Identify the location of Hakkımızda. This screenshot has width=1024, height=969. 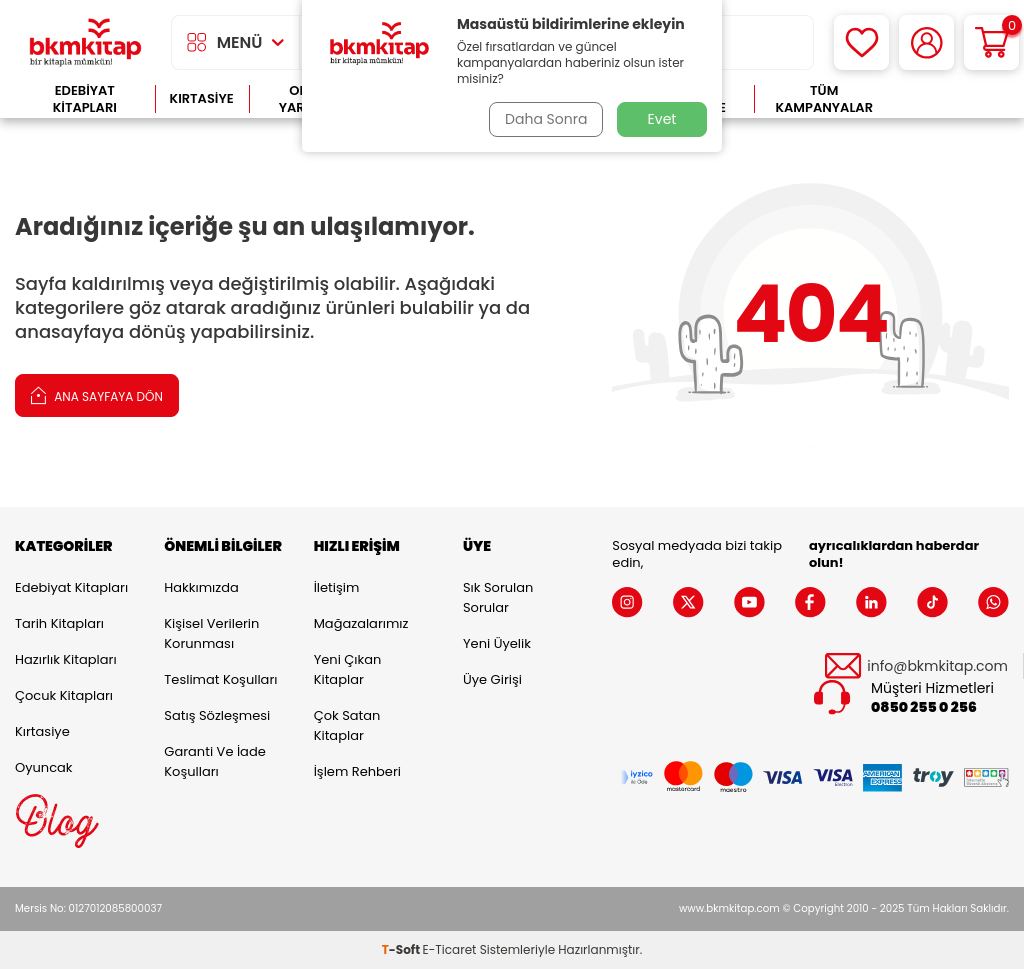
(201, 587).